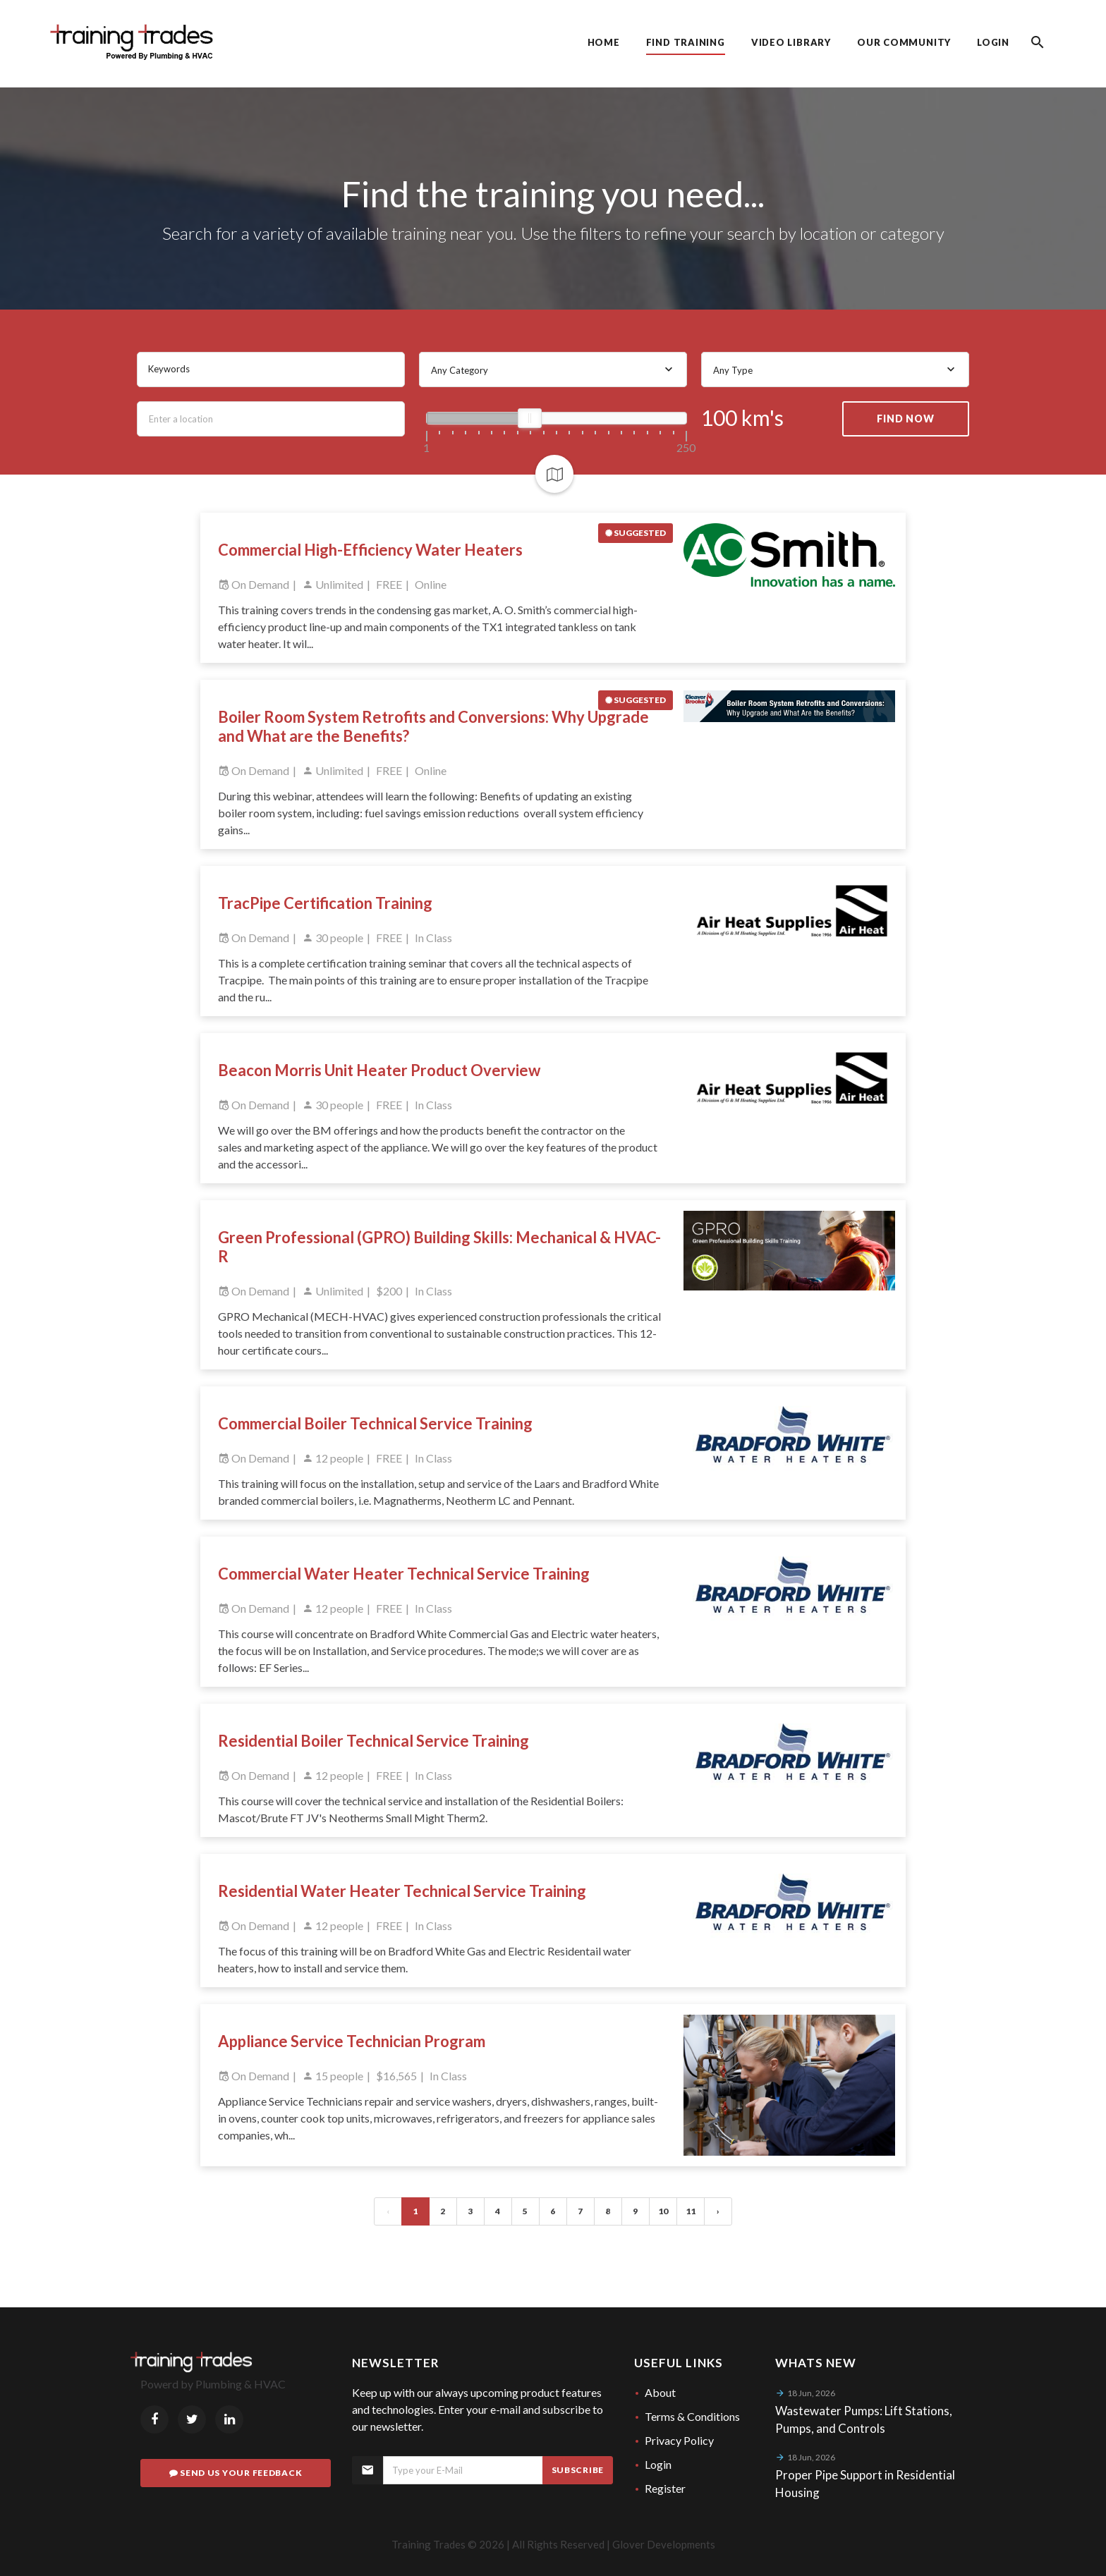 Image resolution: width=1106 pixels, height=2576 pixels. What do you see at coordinates (236, 2472) in the screenshot?
I see `Send Us Your Feedback` at bounding box center [236, 2472].